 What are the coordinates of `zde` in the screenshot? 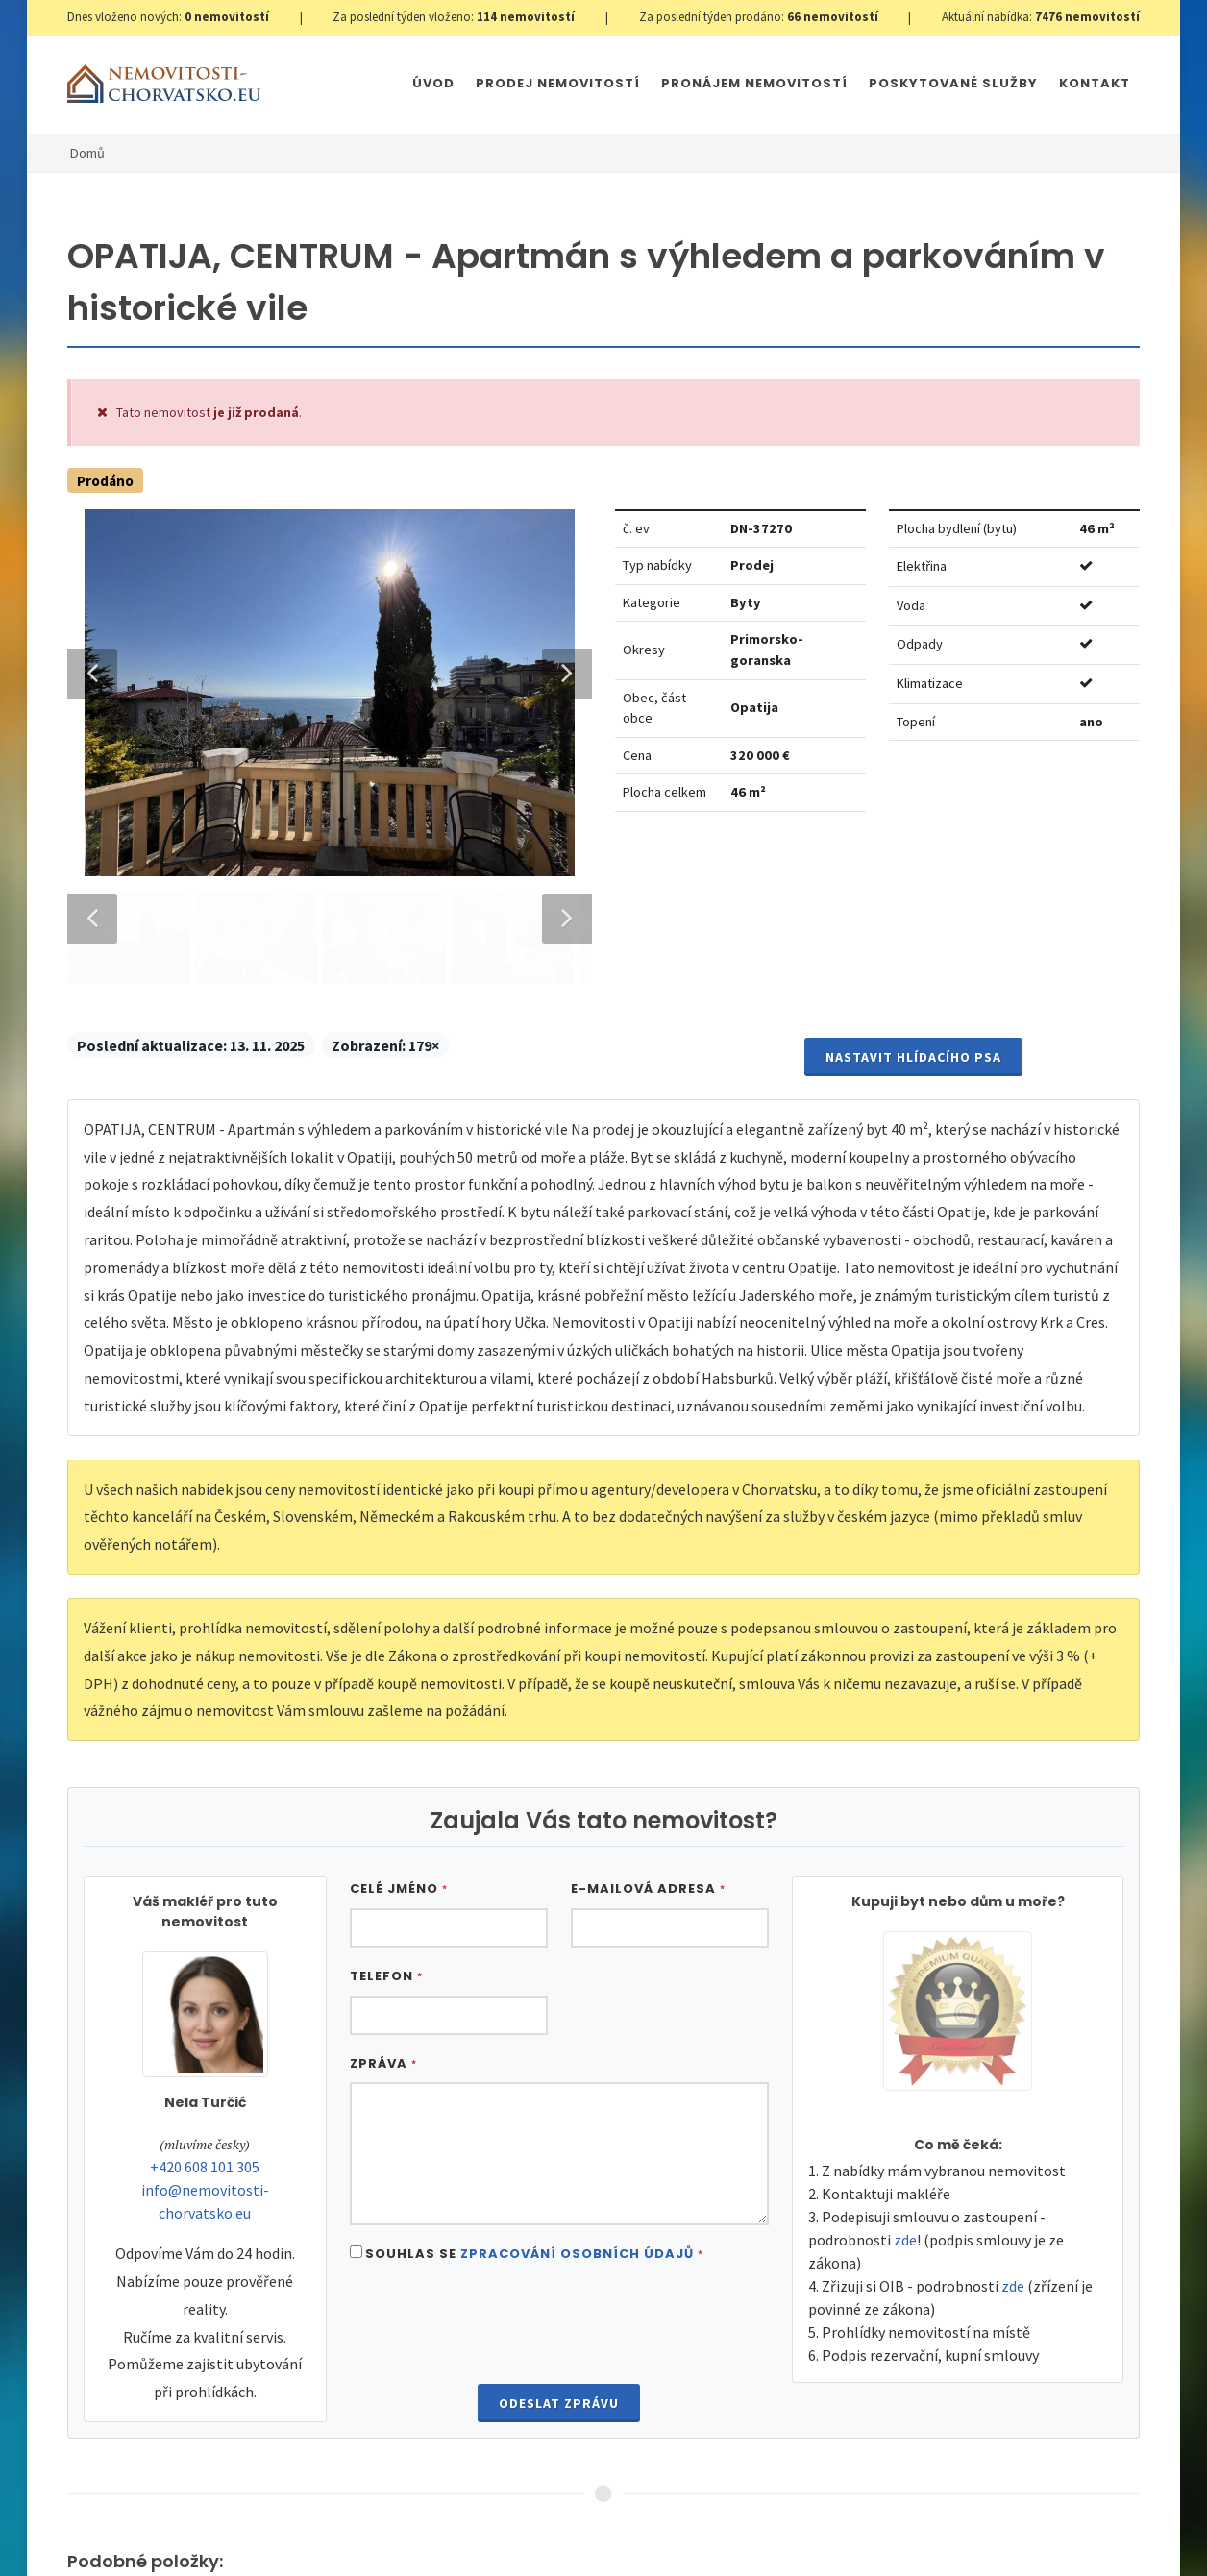 It's located at (905, 2067).